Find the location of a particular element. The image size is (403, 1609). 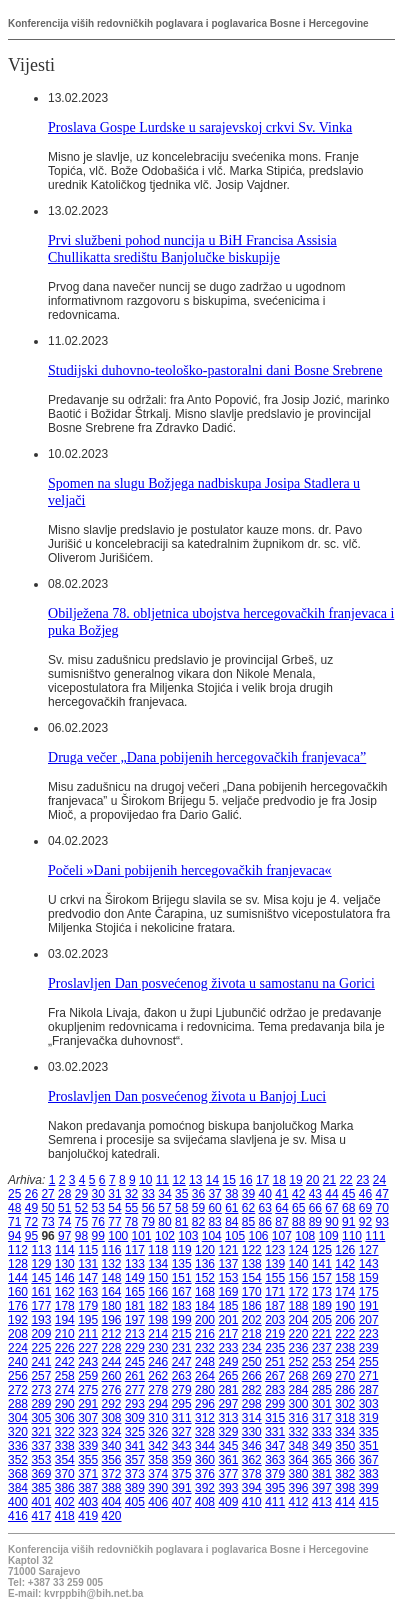

316 is located at coordinates (299, 1418).